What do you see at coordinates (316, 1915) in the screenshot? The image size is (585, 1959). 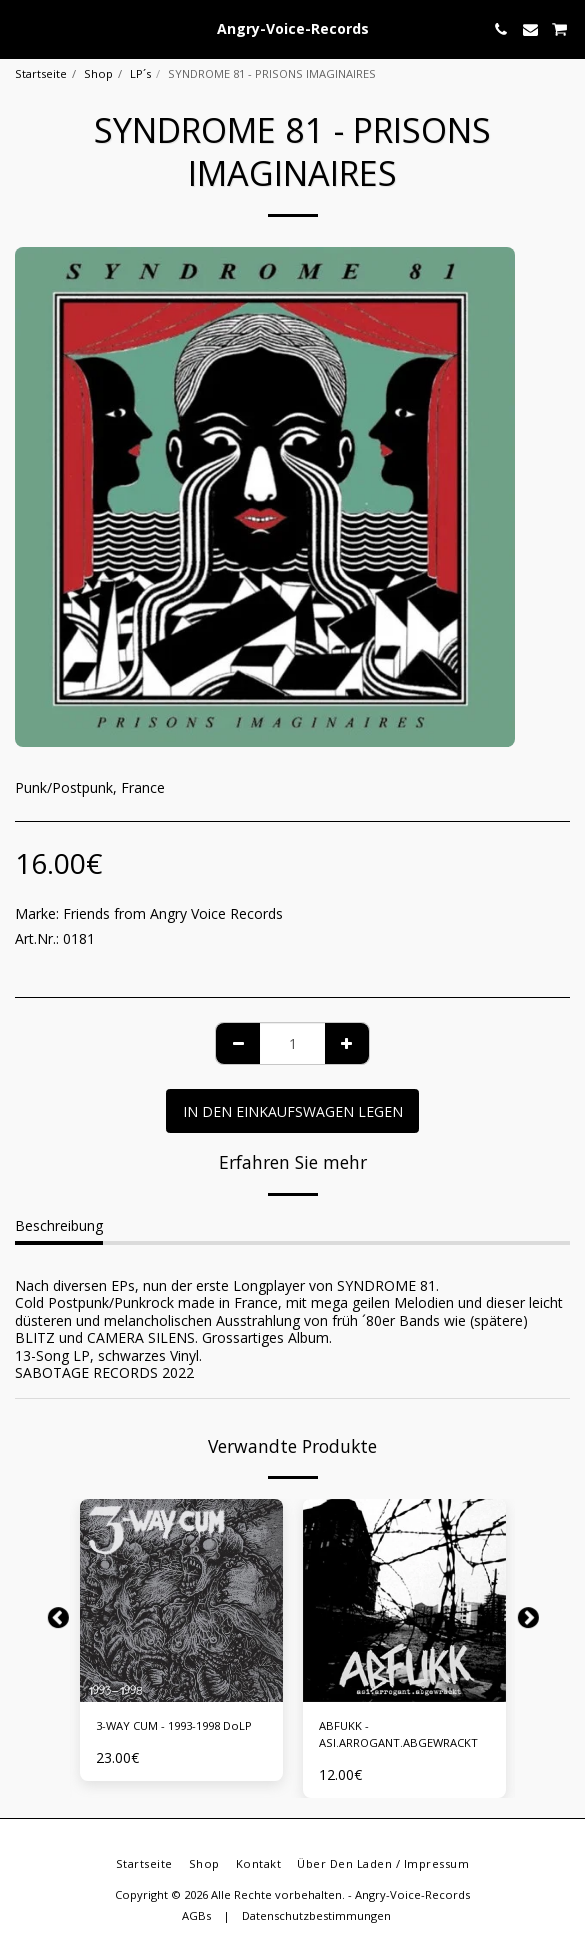 I see `Datenschutzbestimmungen` at bounding box center [316, 1915].